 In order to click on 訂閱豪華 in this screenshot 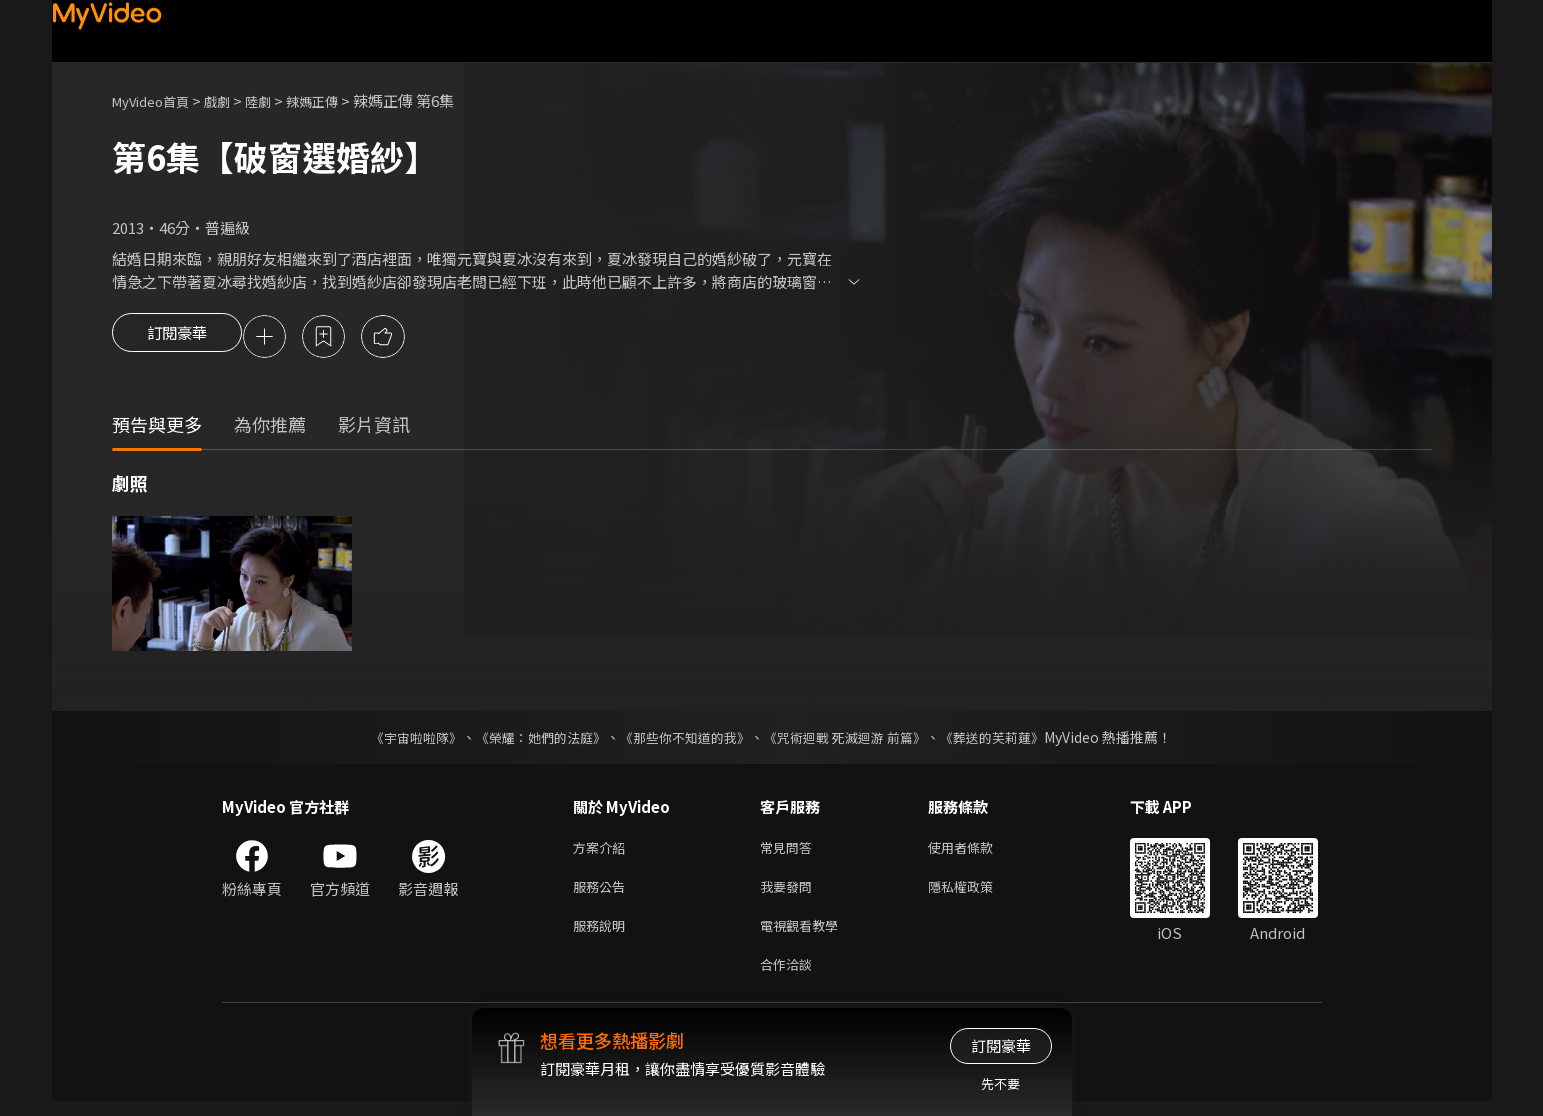, I will do `click(177, 338)`.